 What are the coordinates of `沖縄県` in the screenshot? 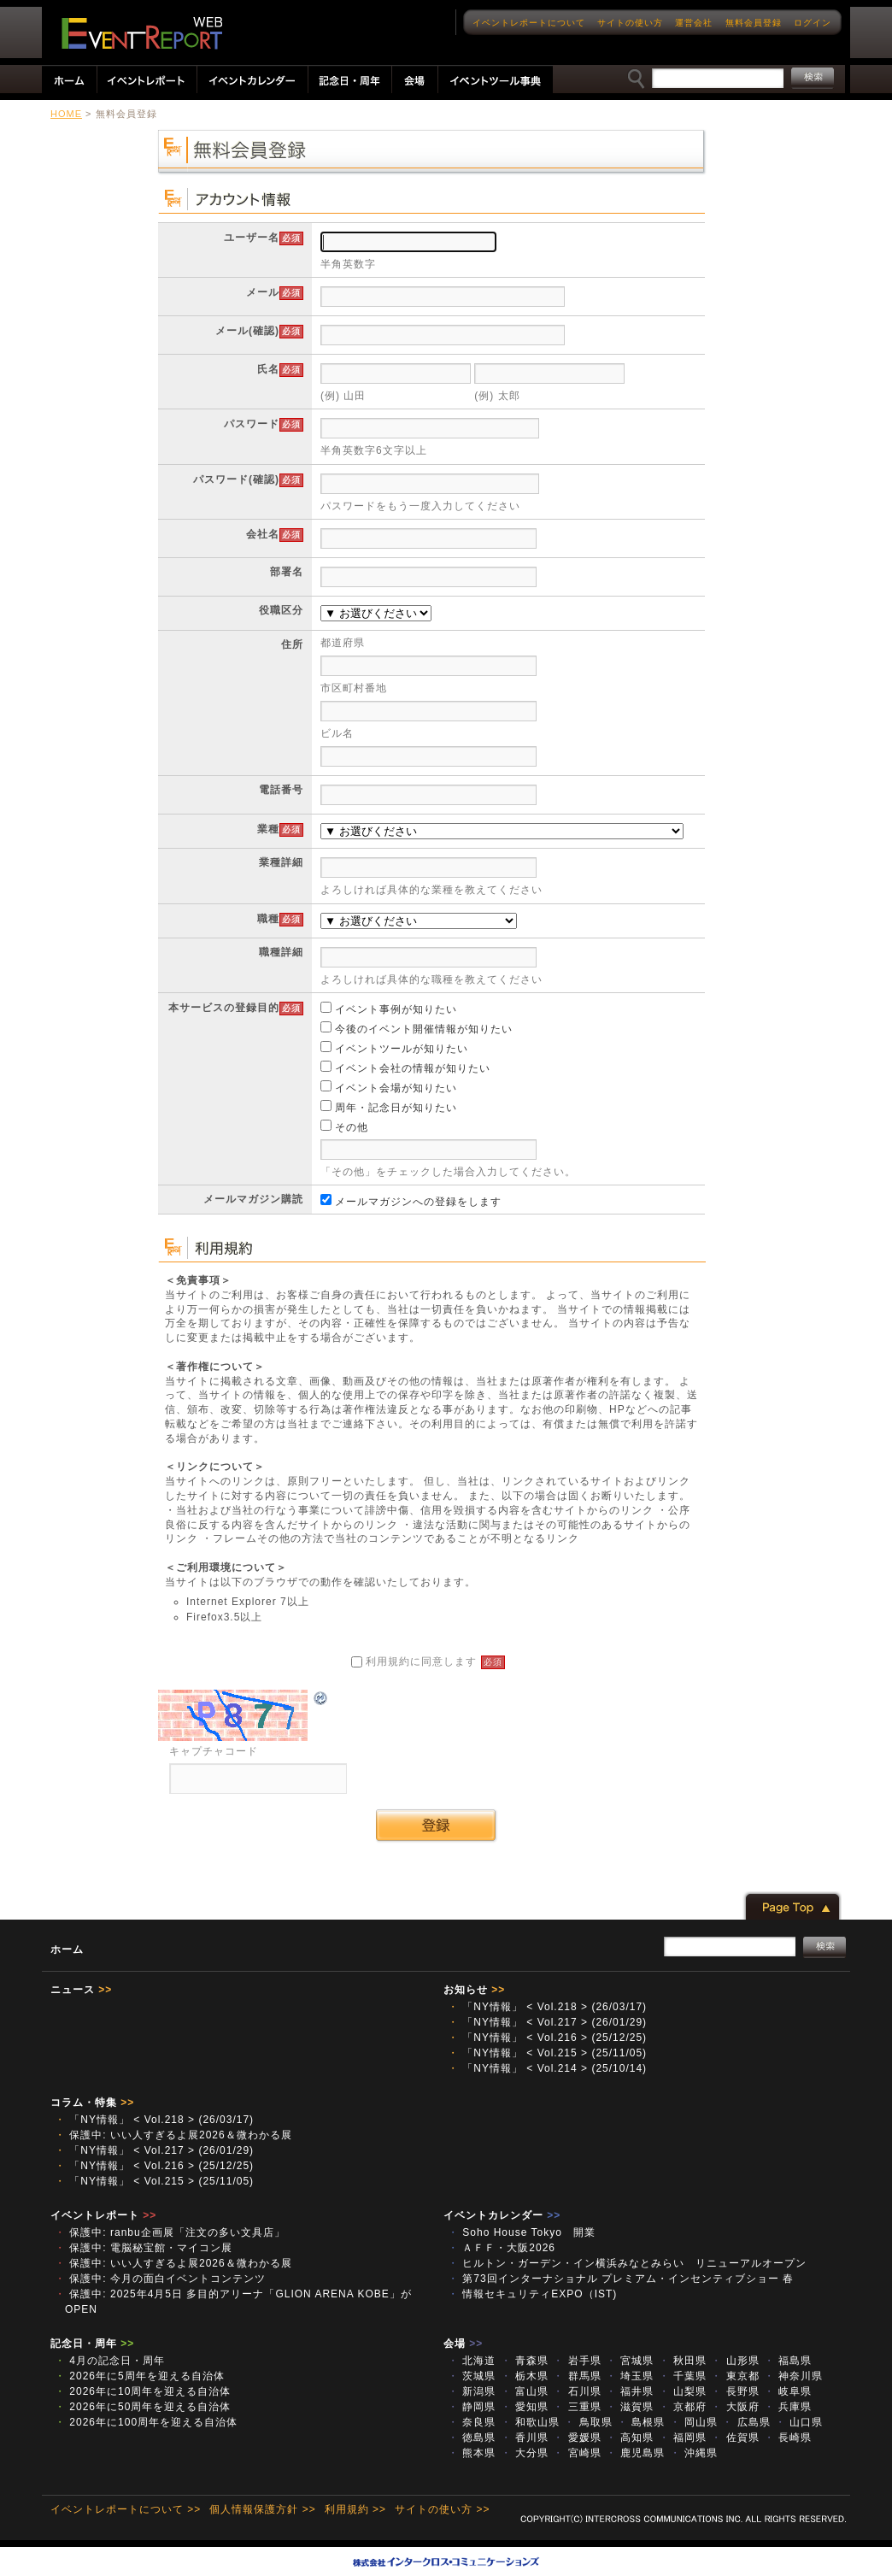 It's located at (694, 2453).